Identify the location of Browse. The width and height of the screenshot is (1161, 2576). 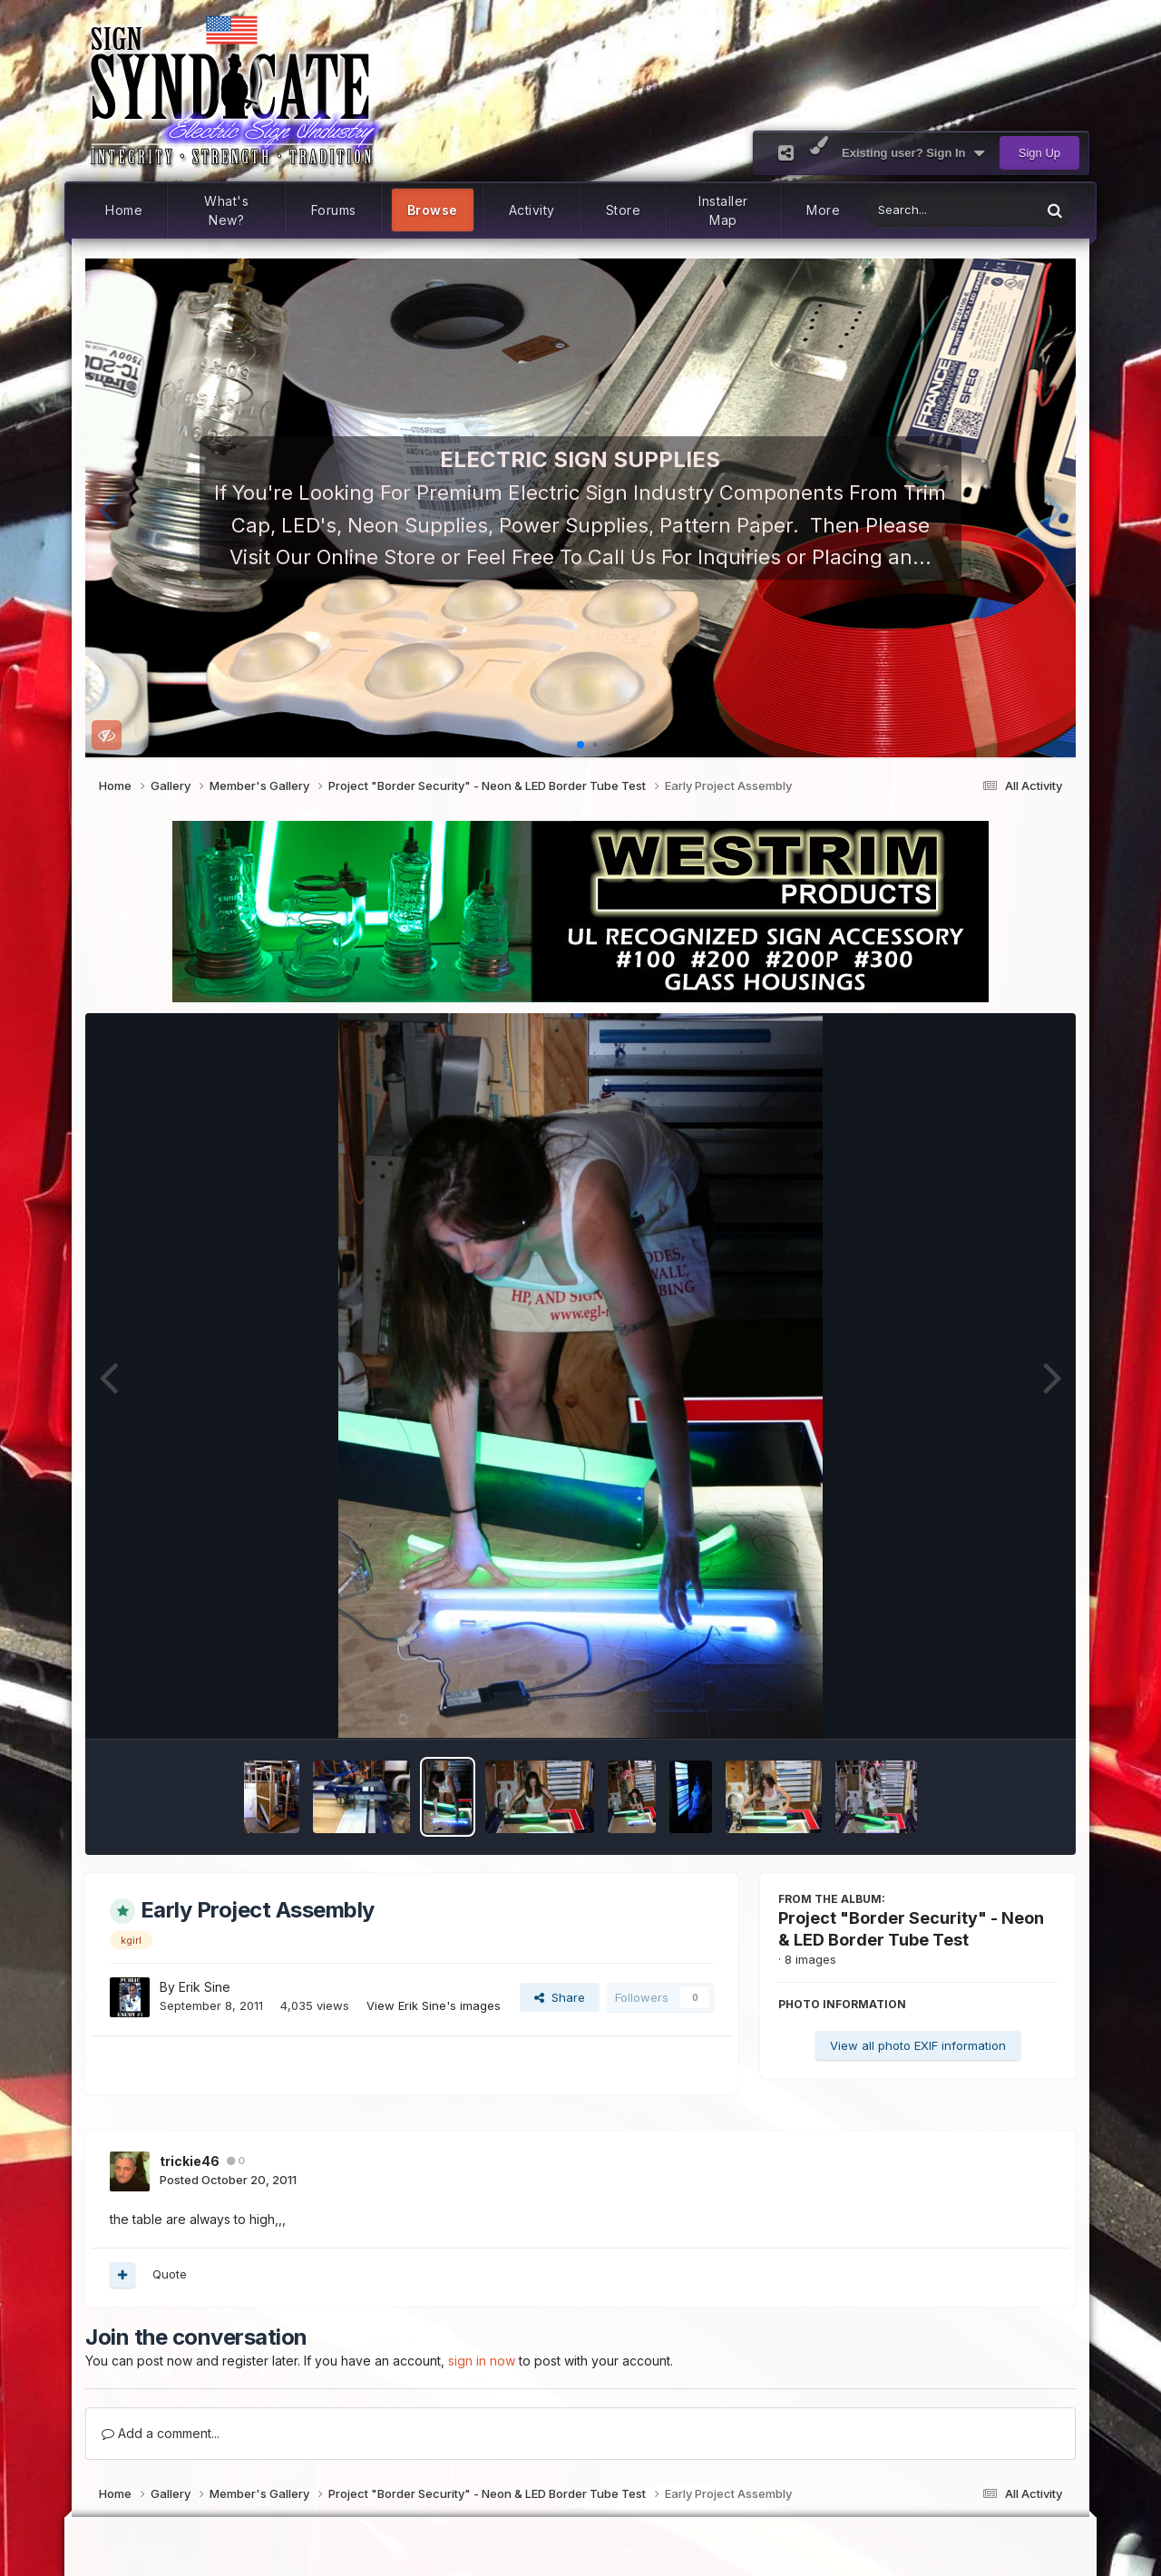
(432, 210).